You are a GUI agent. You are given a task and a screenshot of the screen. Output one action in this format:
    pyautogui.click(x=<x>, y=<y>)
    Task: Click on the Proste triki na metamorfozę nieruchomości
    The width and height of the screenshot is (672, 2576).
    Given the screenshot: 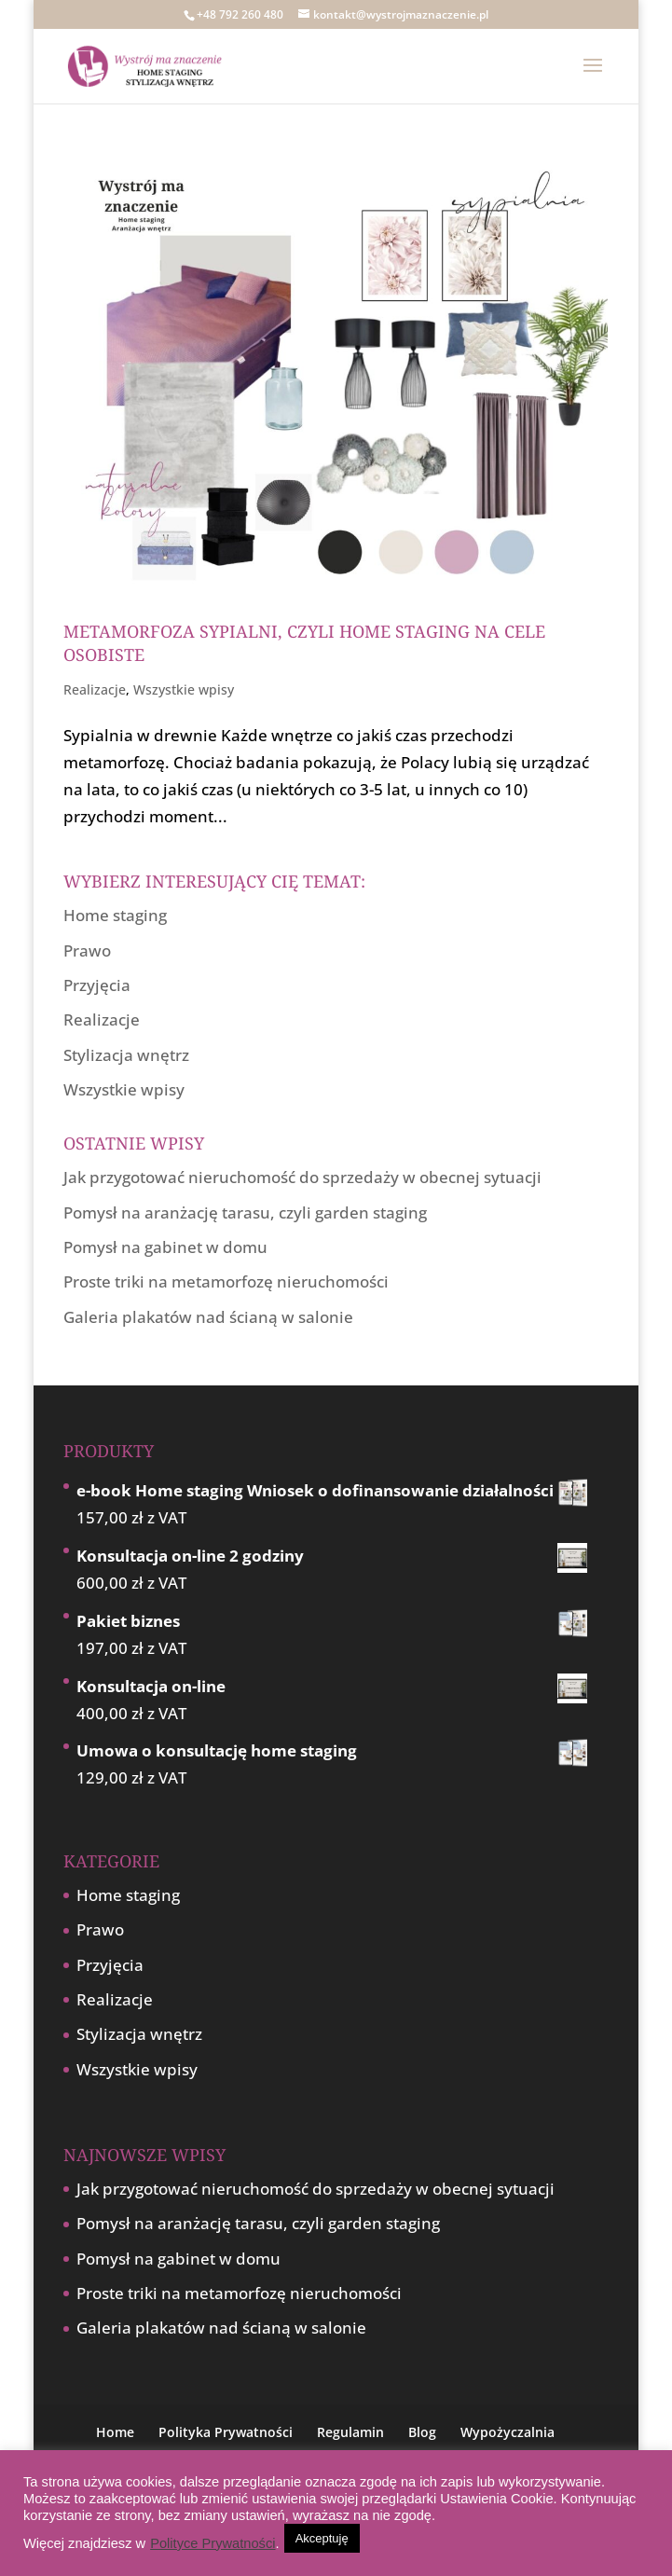 What is the action you would take?
    pyautogui.click(x=226, y=1281)
    